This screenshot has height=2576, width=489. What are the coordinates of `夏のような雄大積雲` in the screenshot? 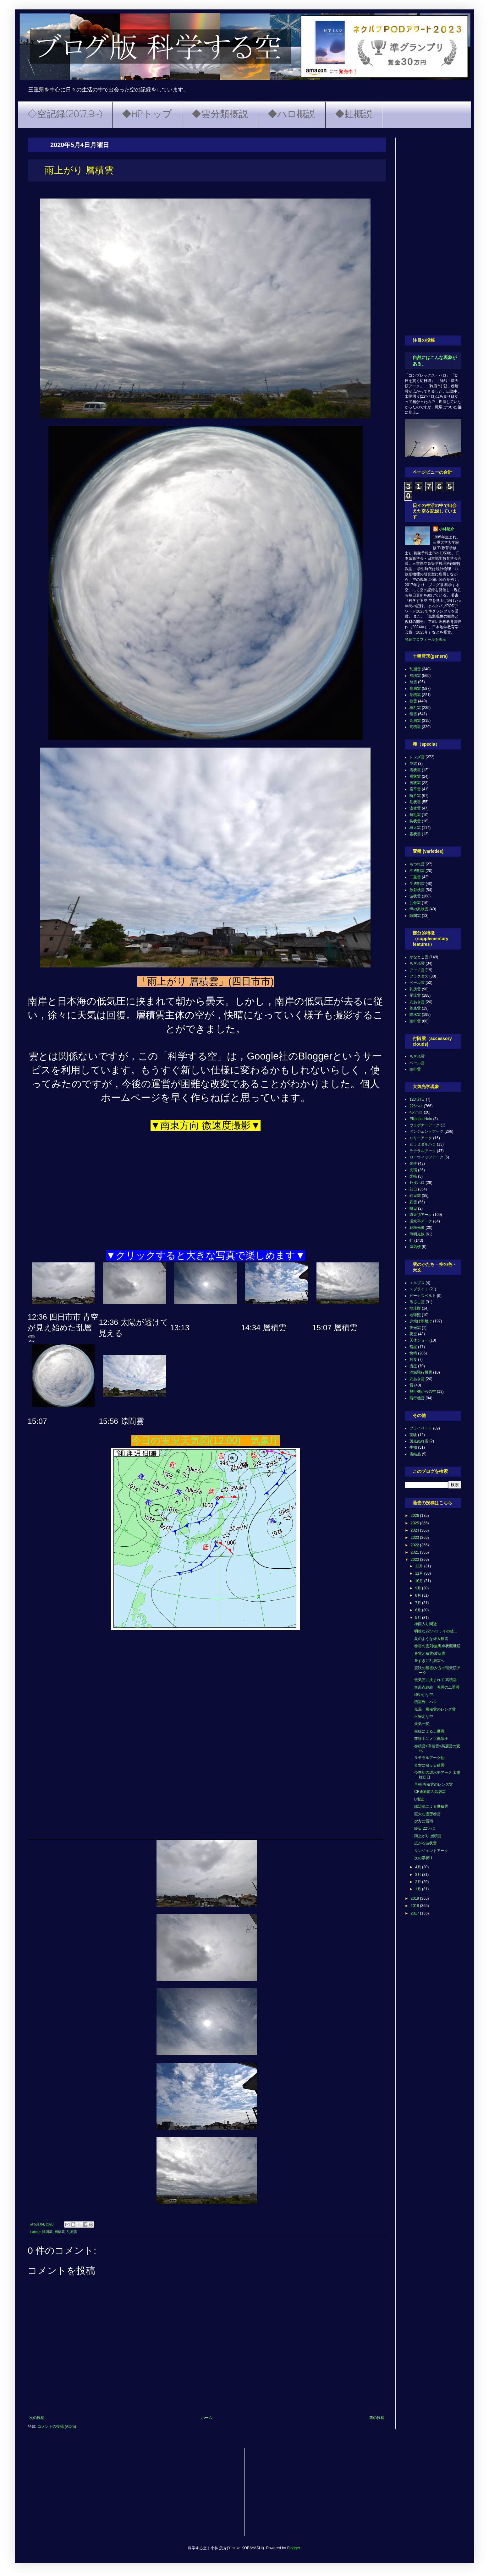 It's located at (431, 1639).